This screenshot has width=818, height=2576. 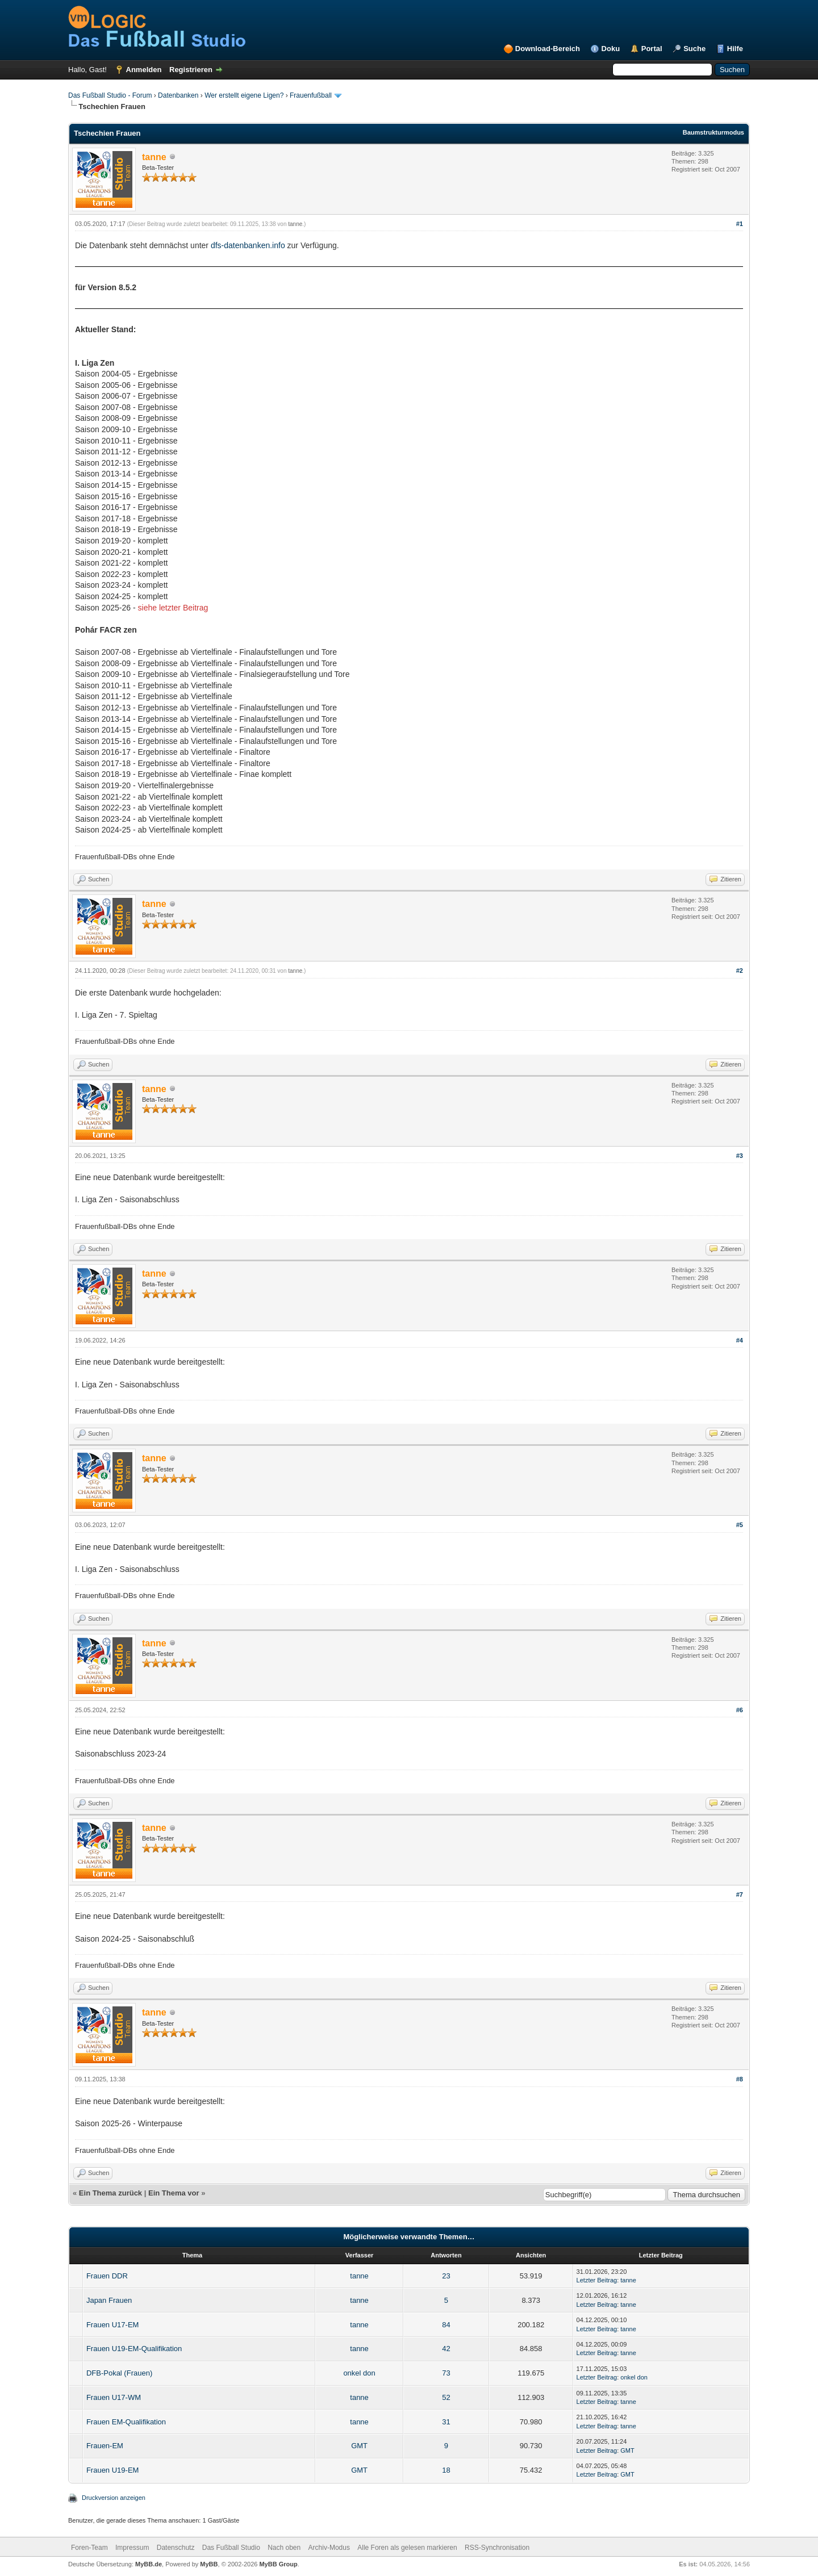 What do you see at coordinates (104, 2445) in the screenshot?
I see `Frauen-EM` at bounding box center [104, 2445].